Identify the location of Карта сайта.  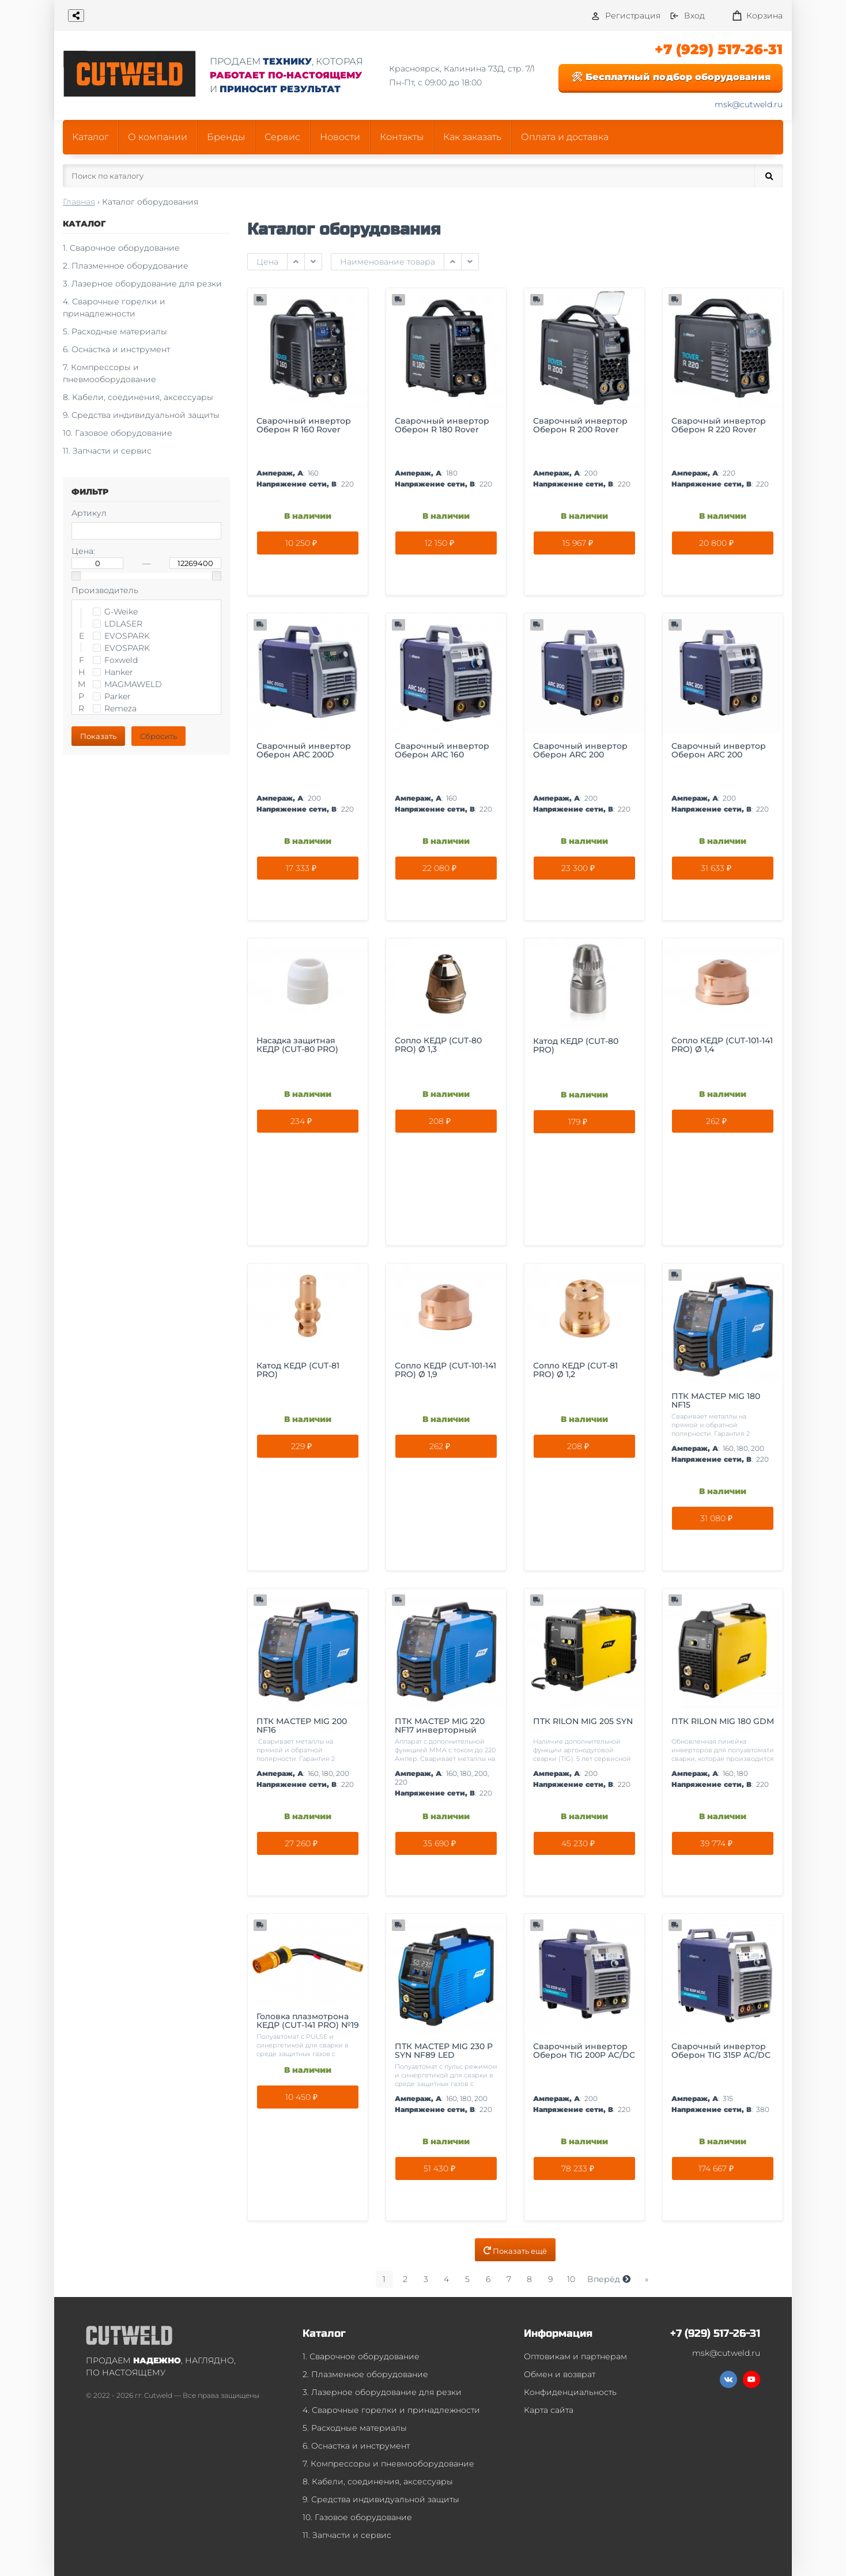
(548, 2410).